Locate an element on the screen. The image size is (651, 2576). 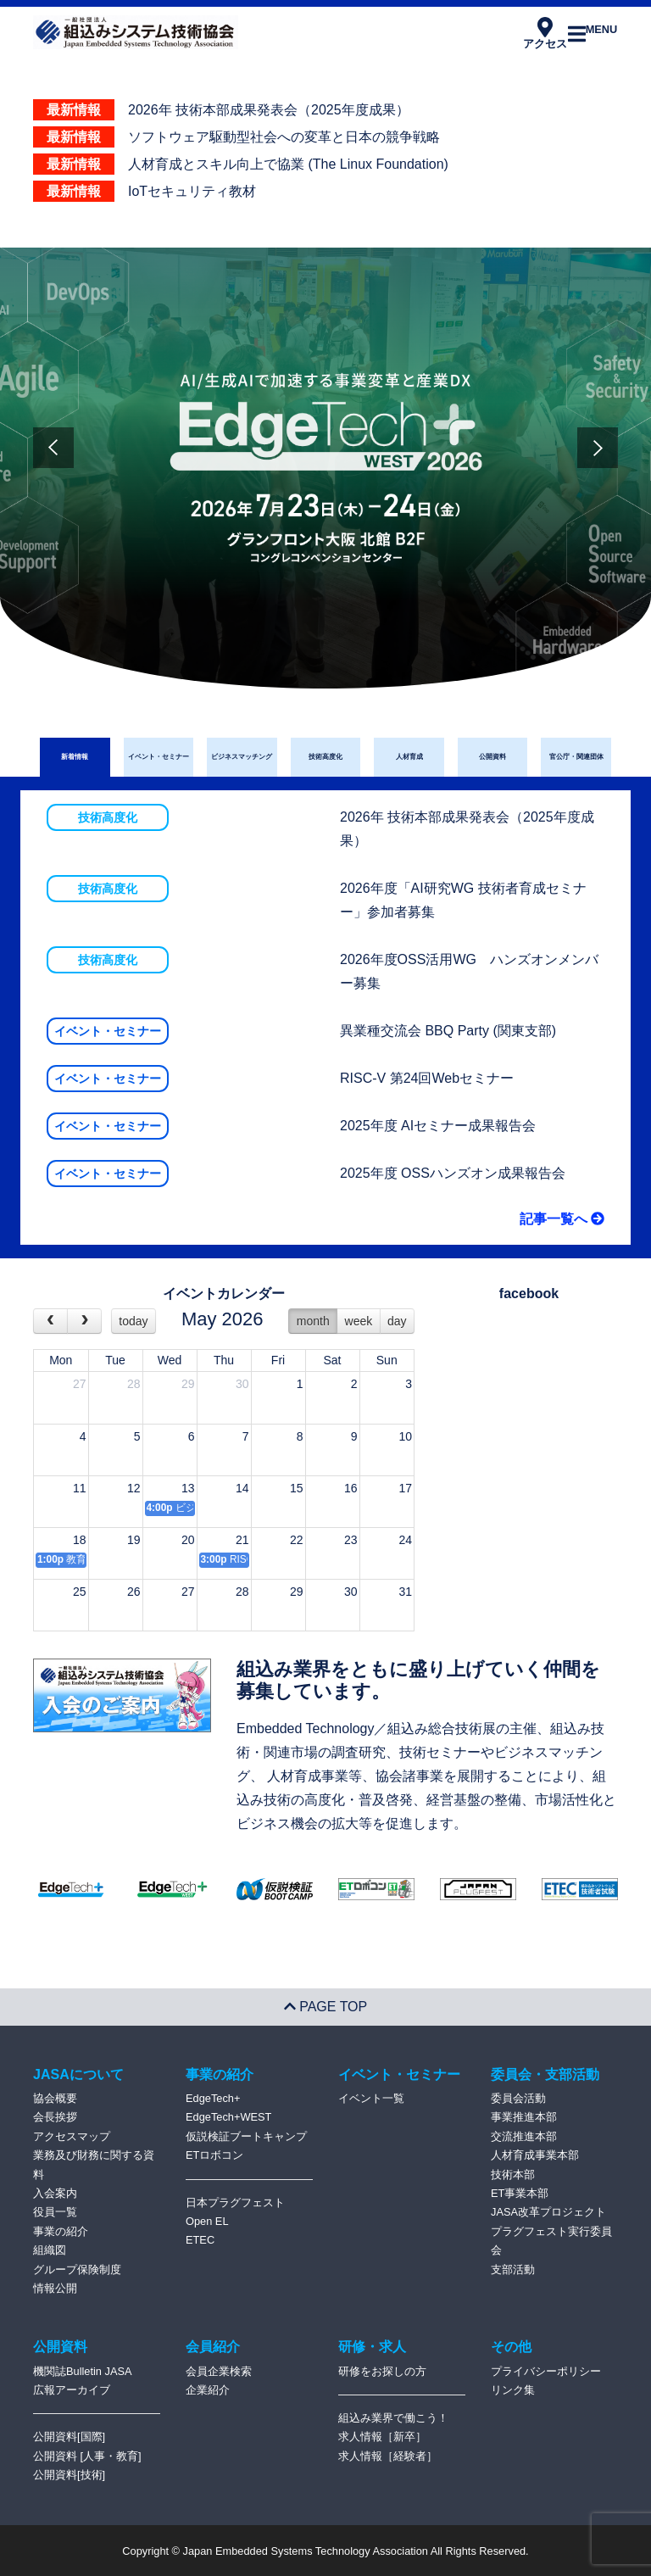
支部活動 is located at coordinates (513, 2269).